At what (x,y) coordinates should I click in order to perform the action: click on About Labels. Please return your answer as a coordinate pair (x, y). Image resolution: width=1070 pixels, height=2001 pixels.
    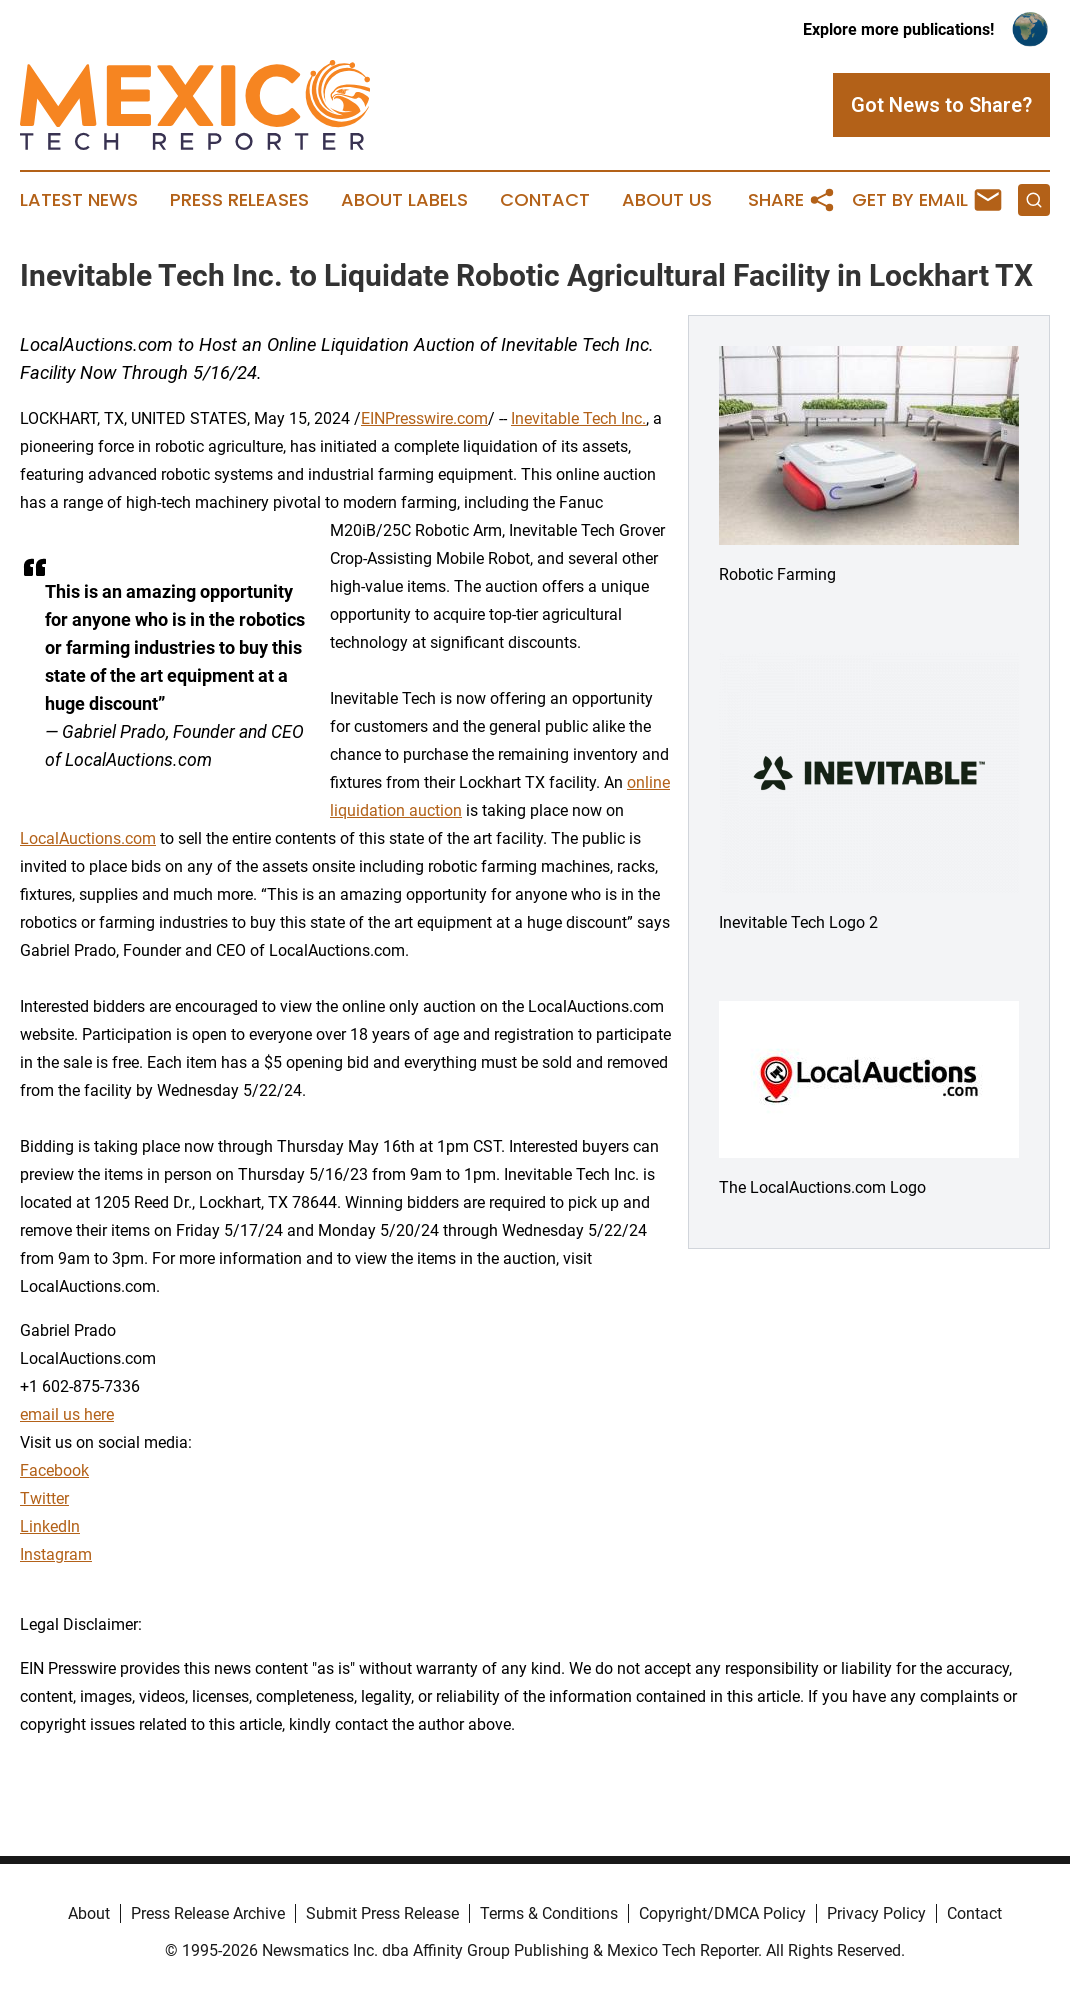
    Looking at the image, I should click on (404, 200).